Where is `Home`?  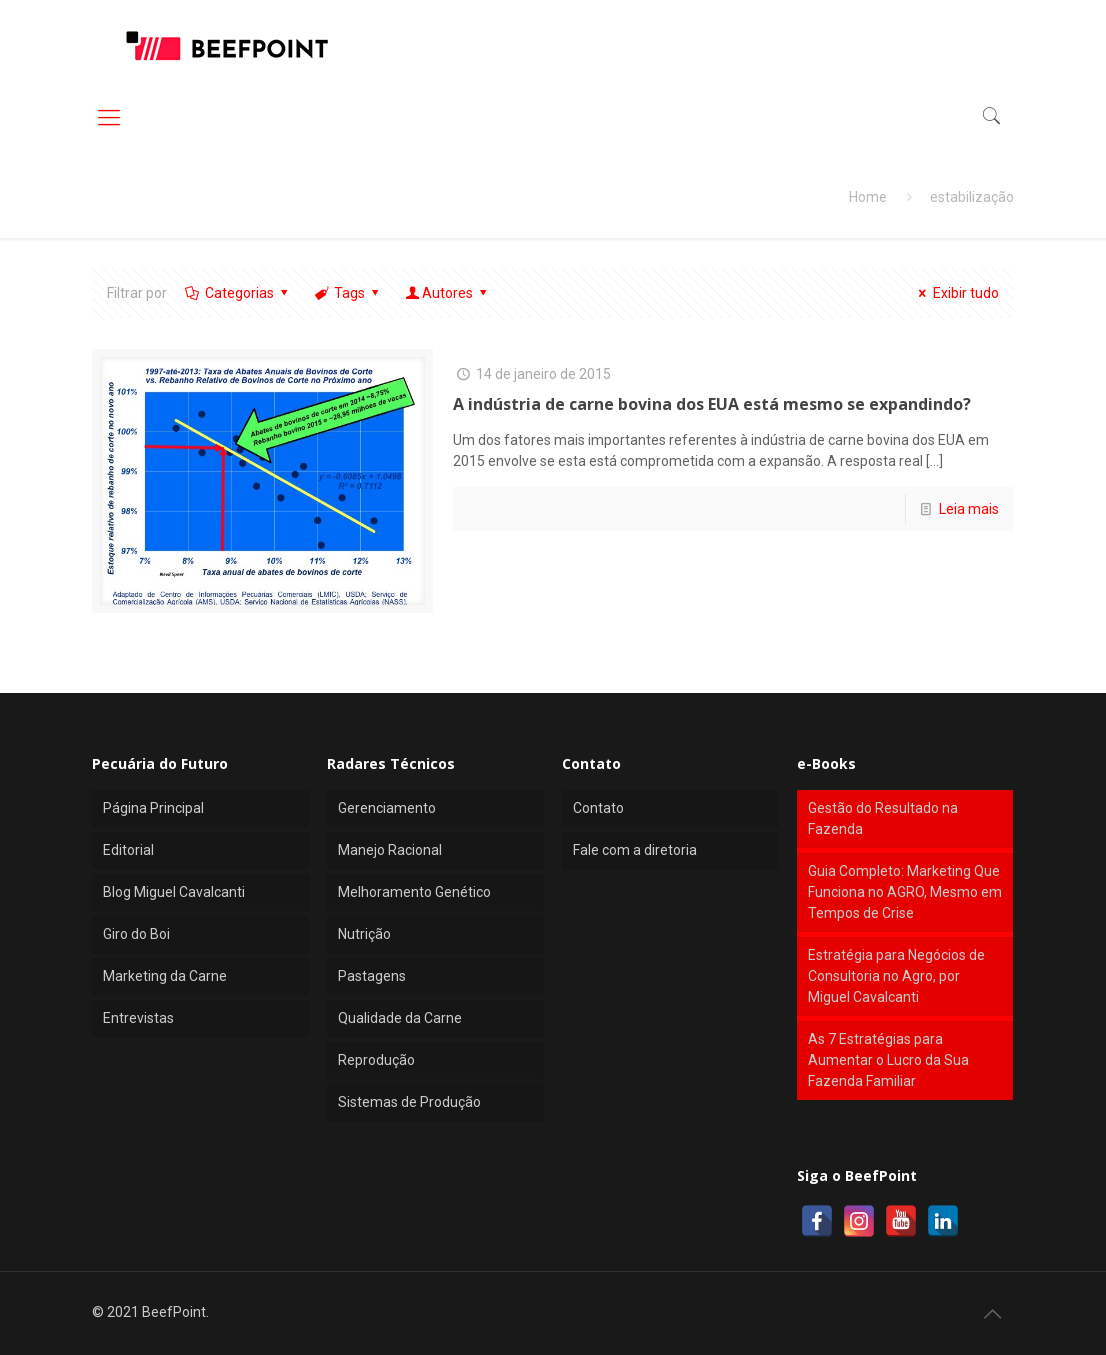 Home is located at coordinates (868, 197).